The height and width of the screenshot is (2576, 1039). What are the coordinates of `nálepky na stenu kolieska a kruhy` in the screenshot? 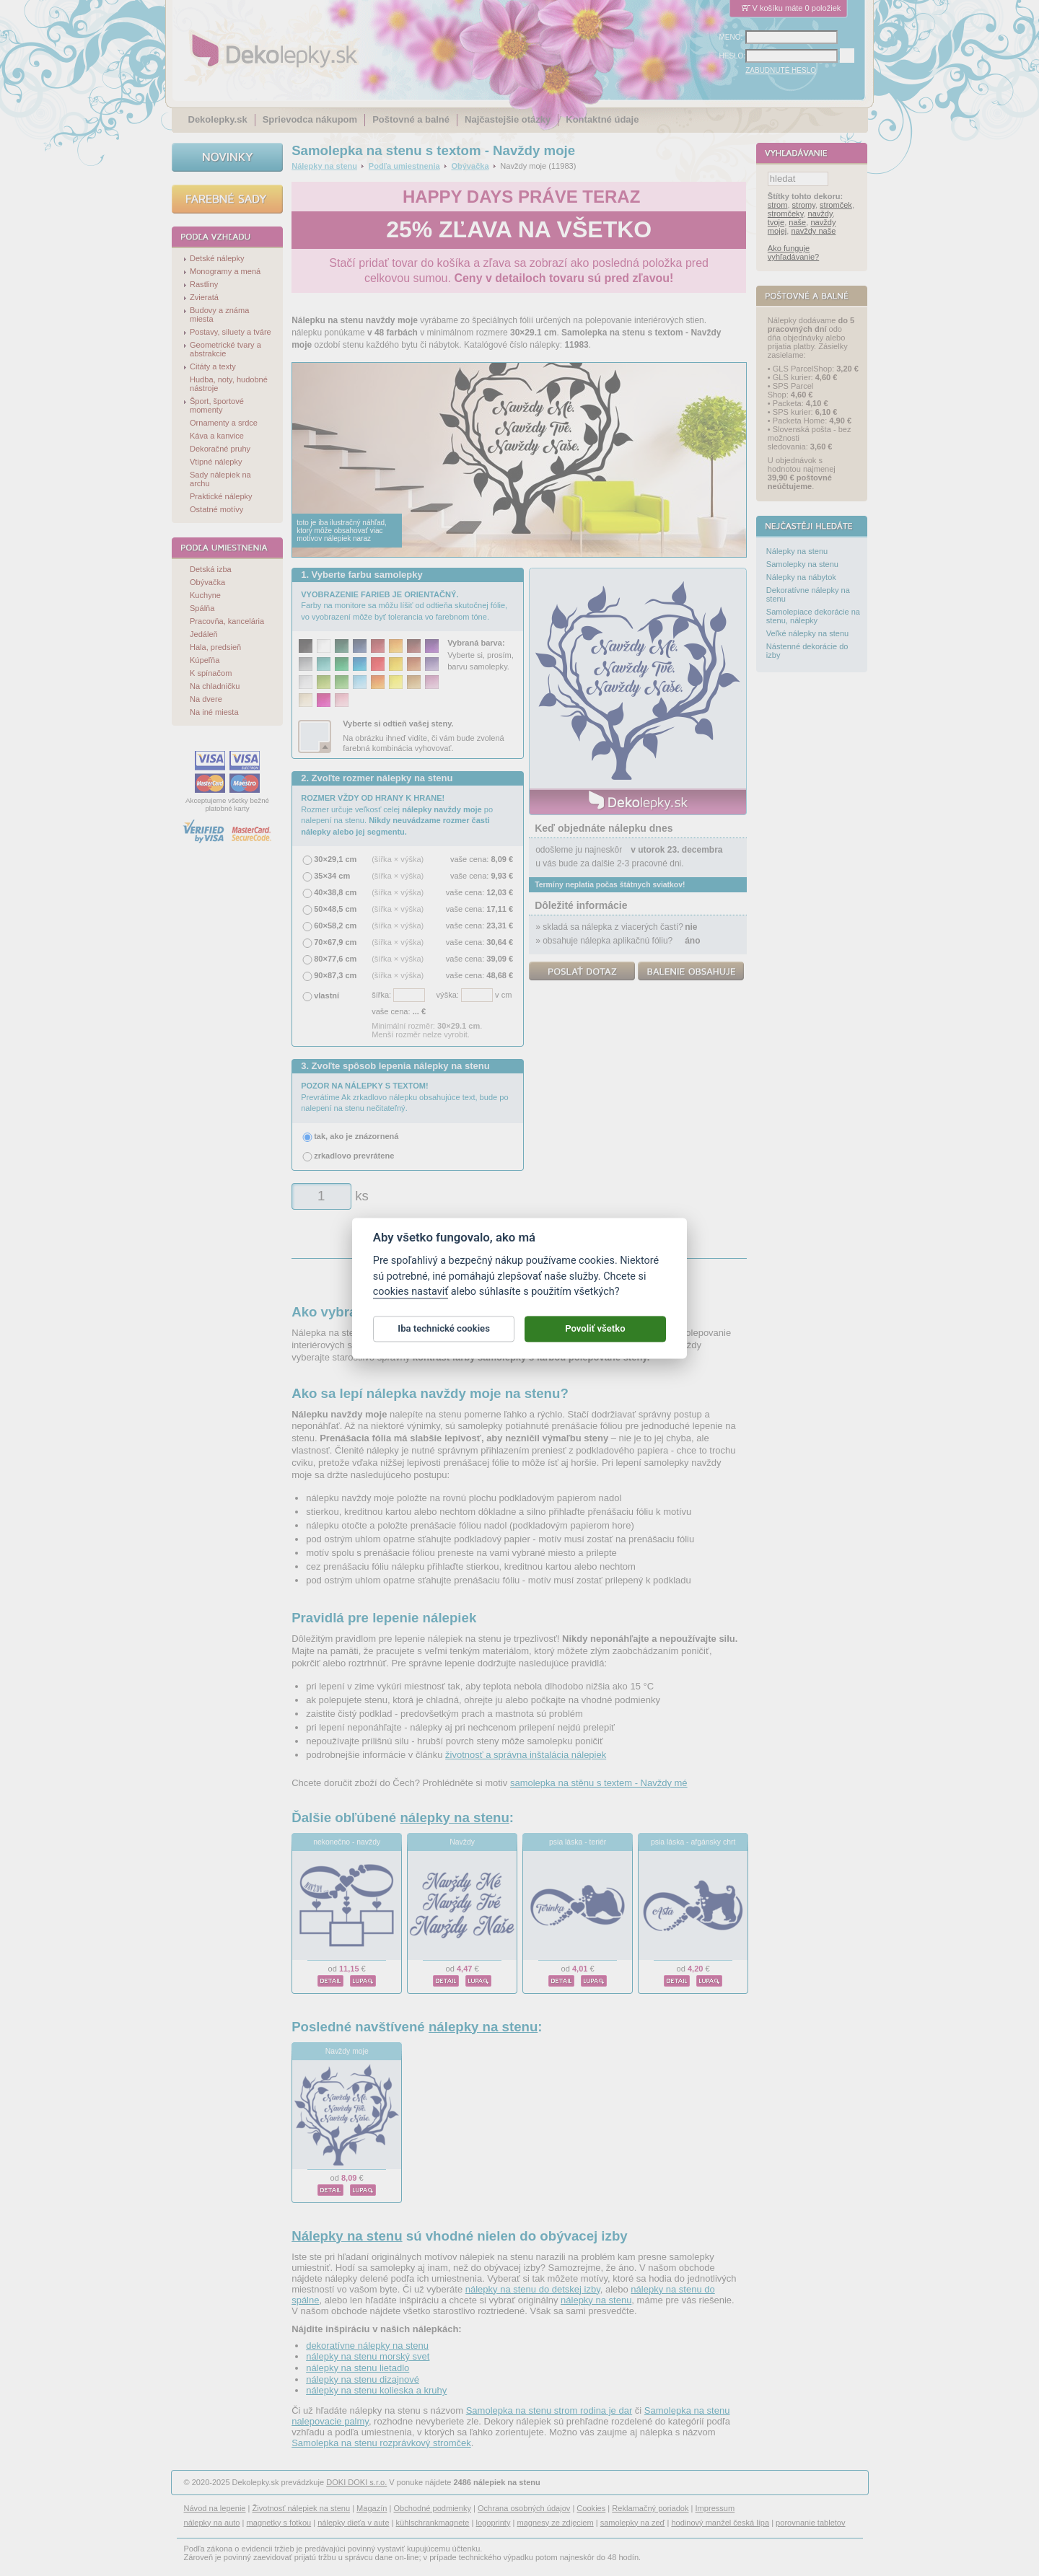 It's located at (376, 2390).